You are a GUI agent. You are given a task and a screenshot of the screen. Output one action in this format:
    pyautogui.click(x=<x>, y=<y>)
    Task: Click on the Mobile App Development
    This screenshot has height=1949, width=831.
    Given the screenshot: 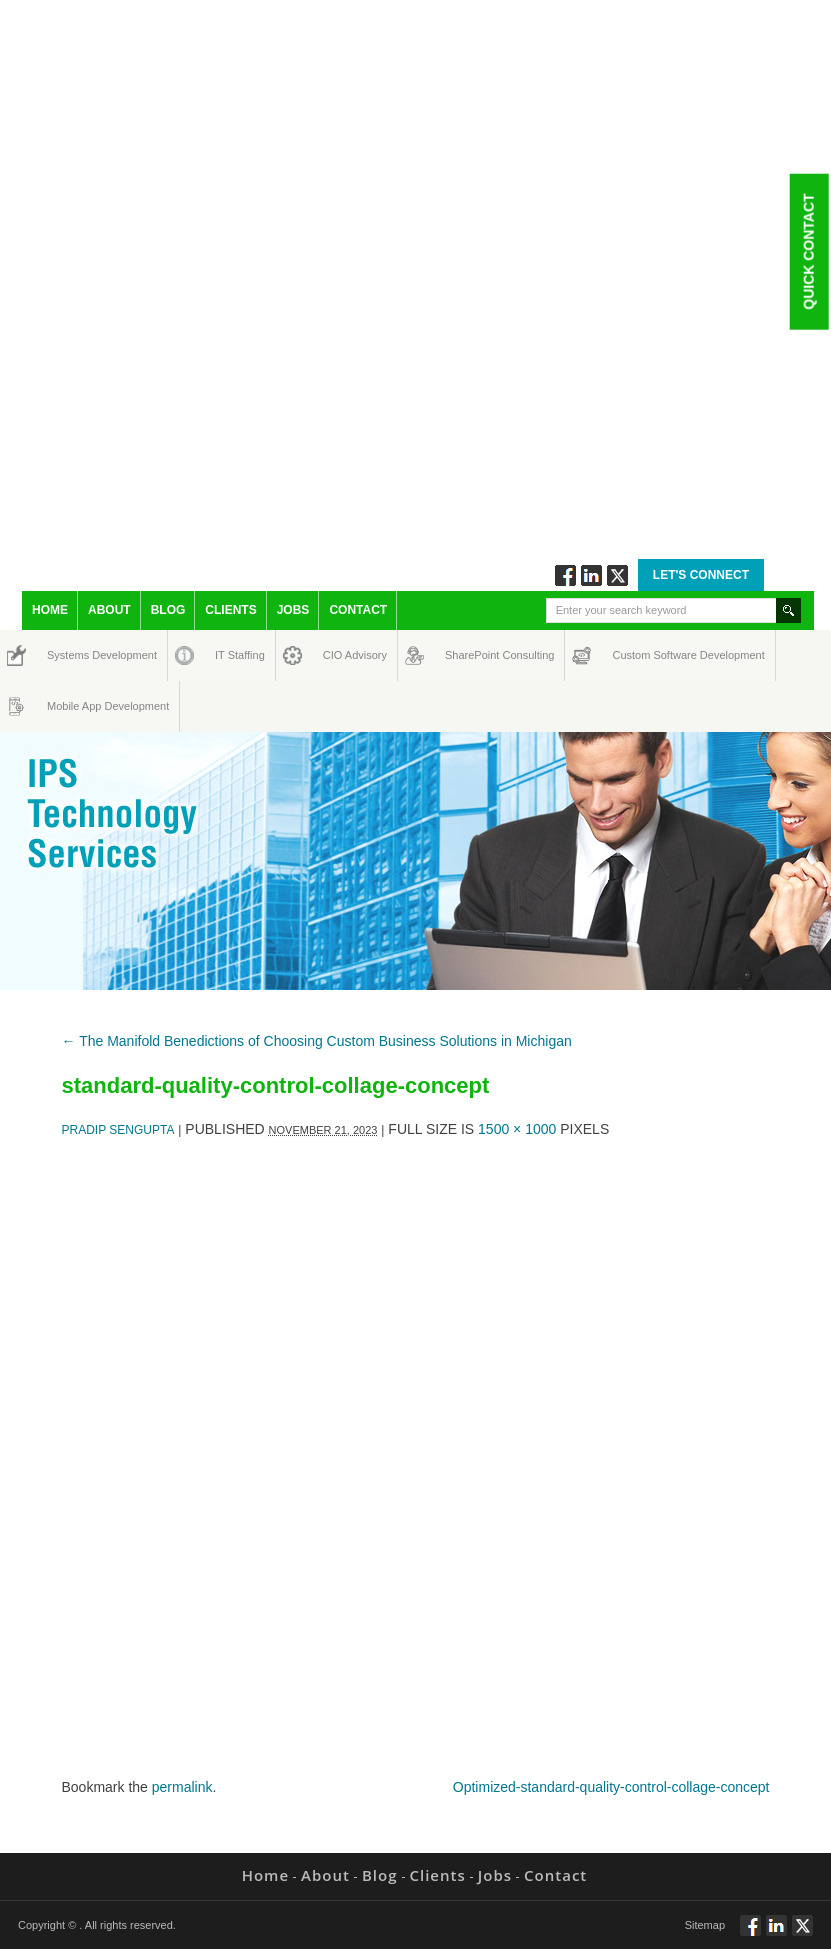 What is the action you would take?
    pyautogui.click(x=66, y=706)
    